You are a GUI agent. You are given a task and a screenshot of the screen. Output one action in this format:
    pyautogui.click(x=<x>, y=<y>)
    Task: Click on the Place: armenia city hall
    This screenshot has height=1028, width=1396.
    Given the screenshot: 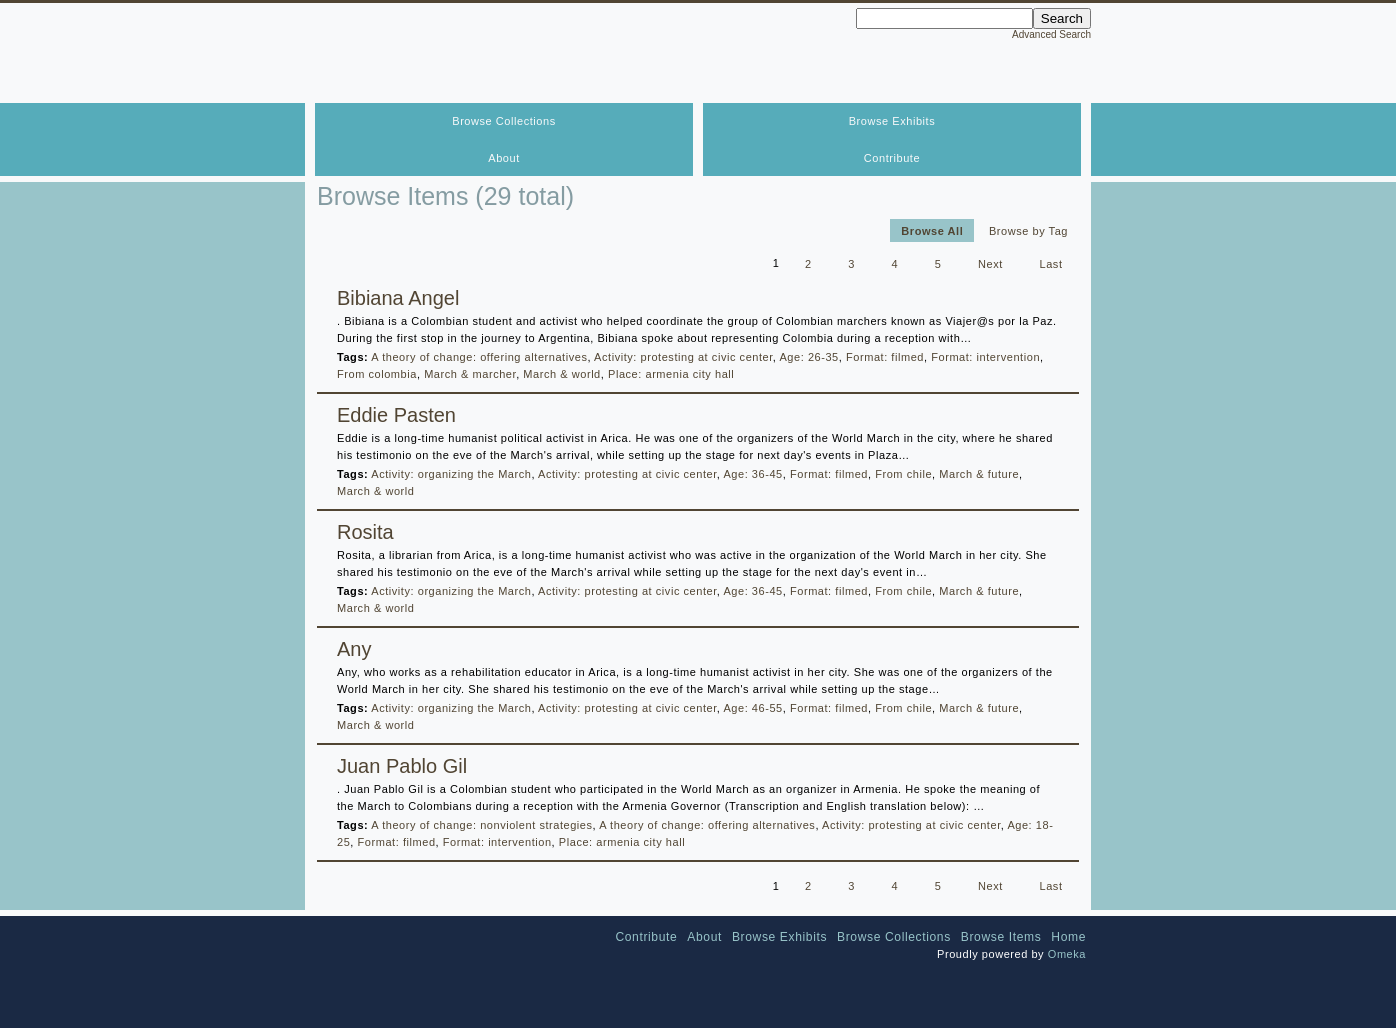 What is the action you would take?
    pyautogui.click(x=671, y=374)
    